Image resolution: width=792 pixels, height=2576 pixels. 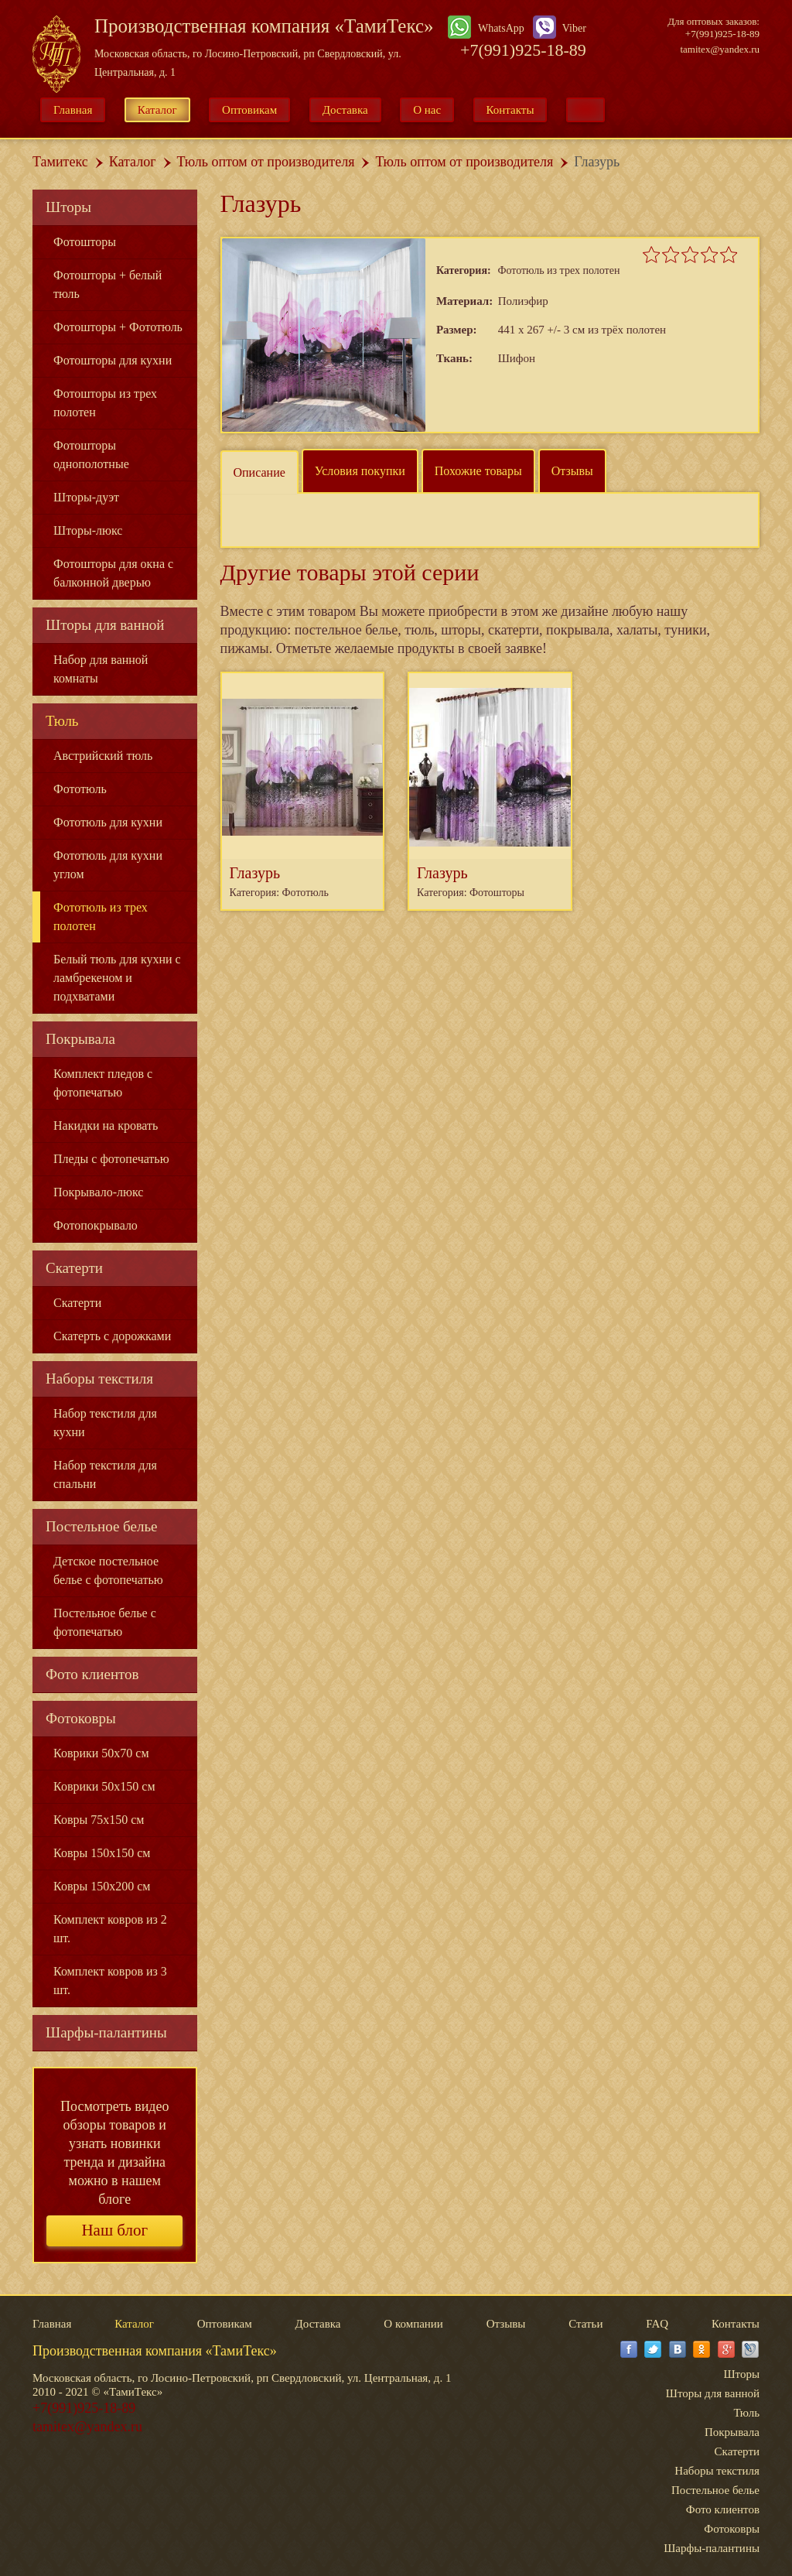 What do you see at coordinates (108, 1570) in the screenshot?
I see `Детское постельное белье с фотопечатью` at bounding box center [108, 1570].